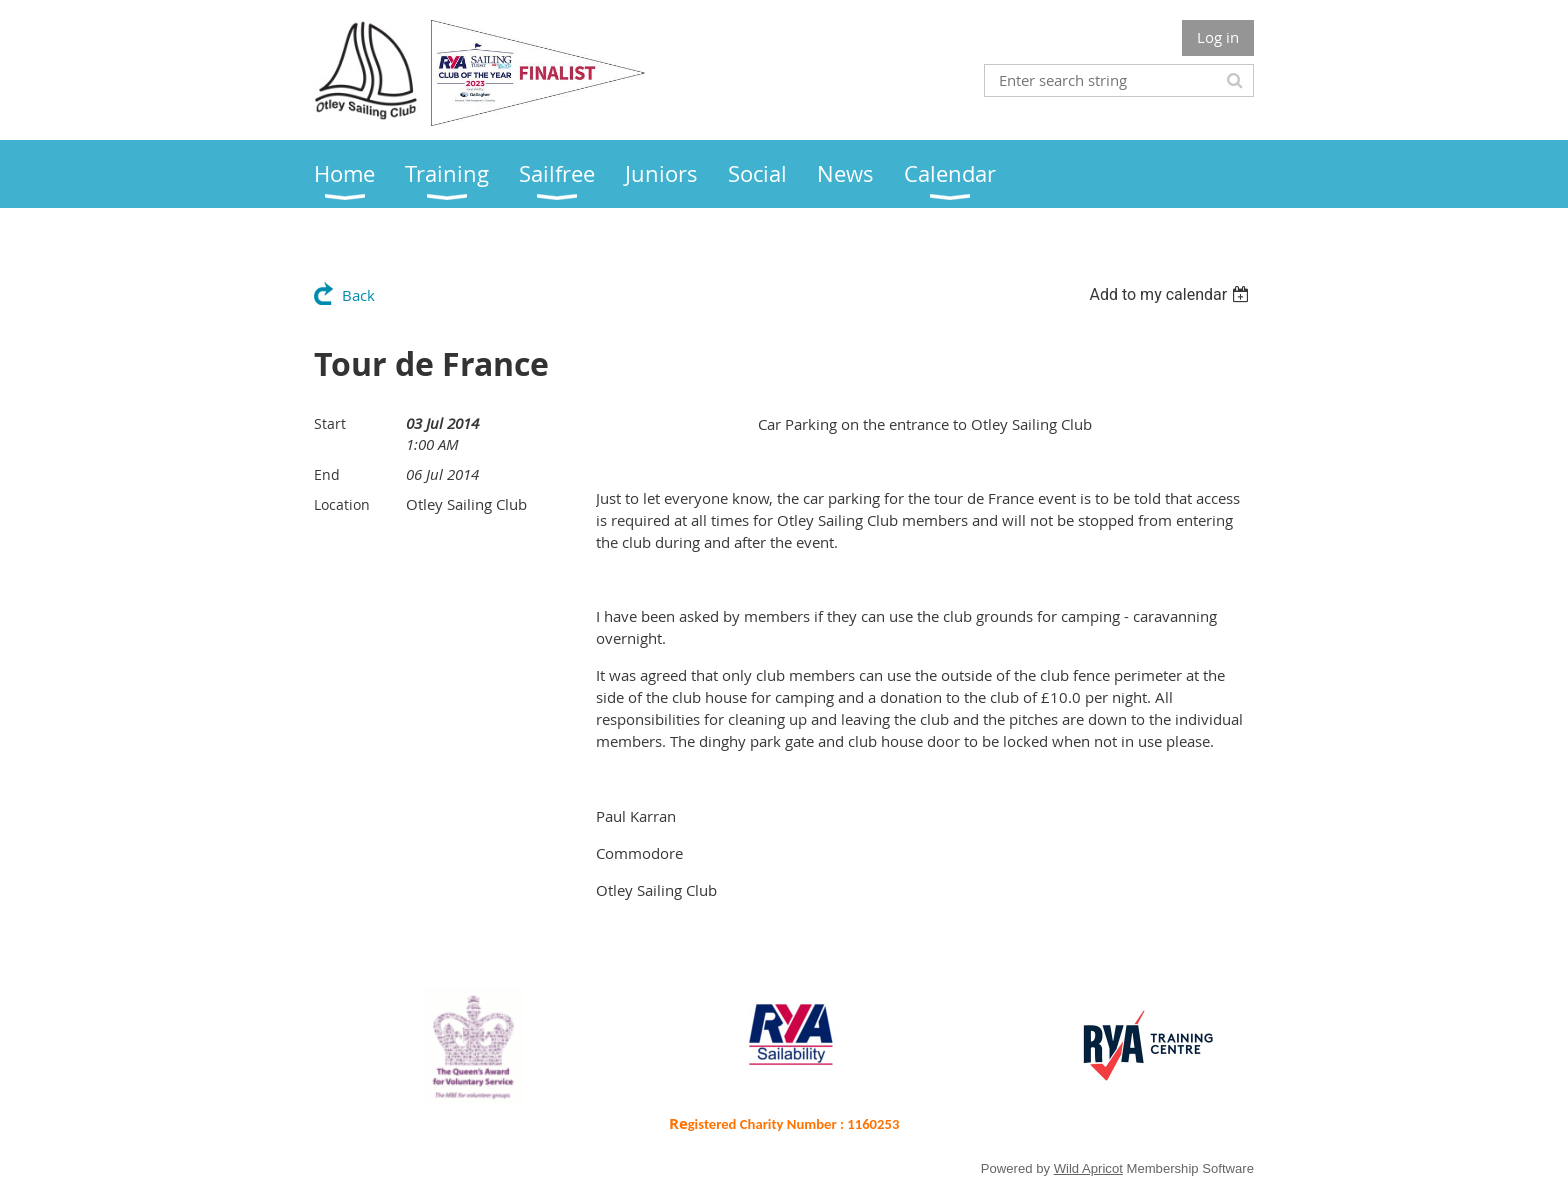  What do you see at coordinates (1218, 37) in the screenshot?
I see `Log in` at bounding box center [1218, 37].